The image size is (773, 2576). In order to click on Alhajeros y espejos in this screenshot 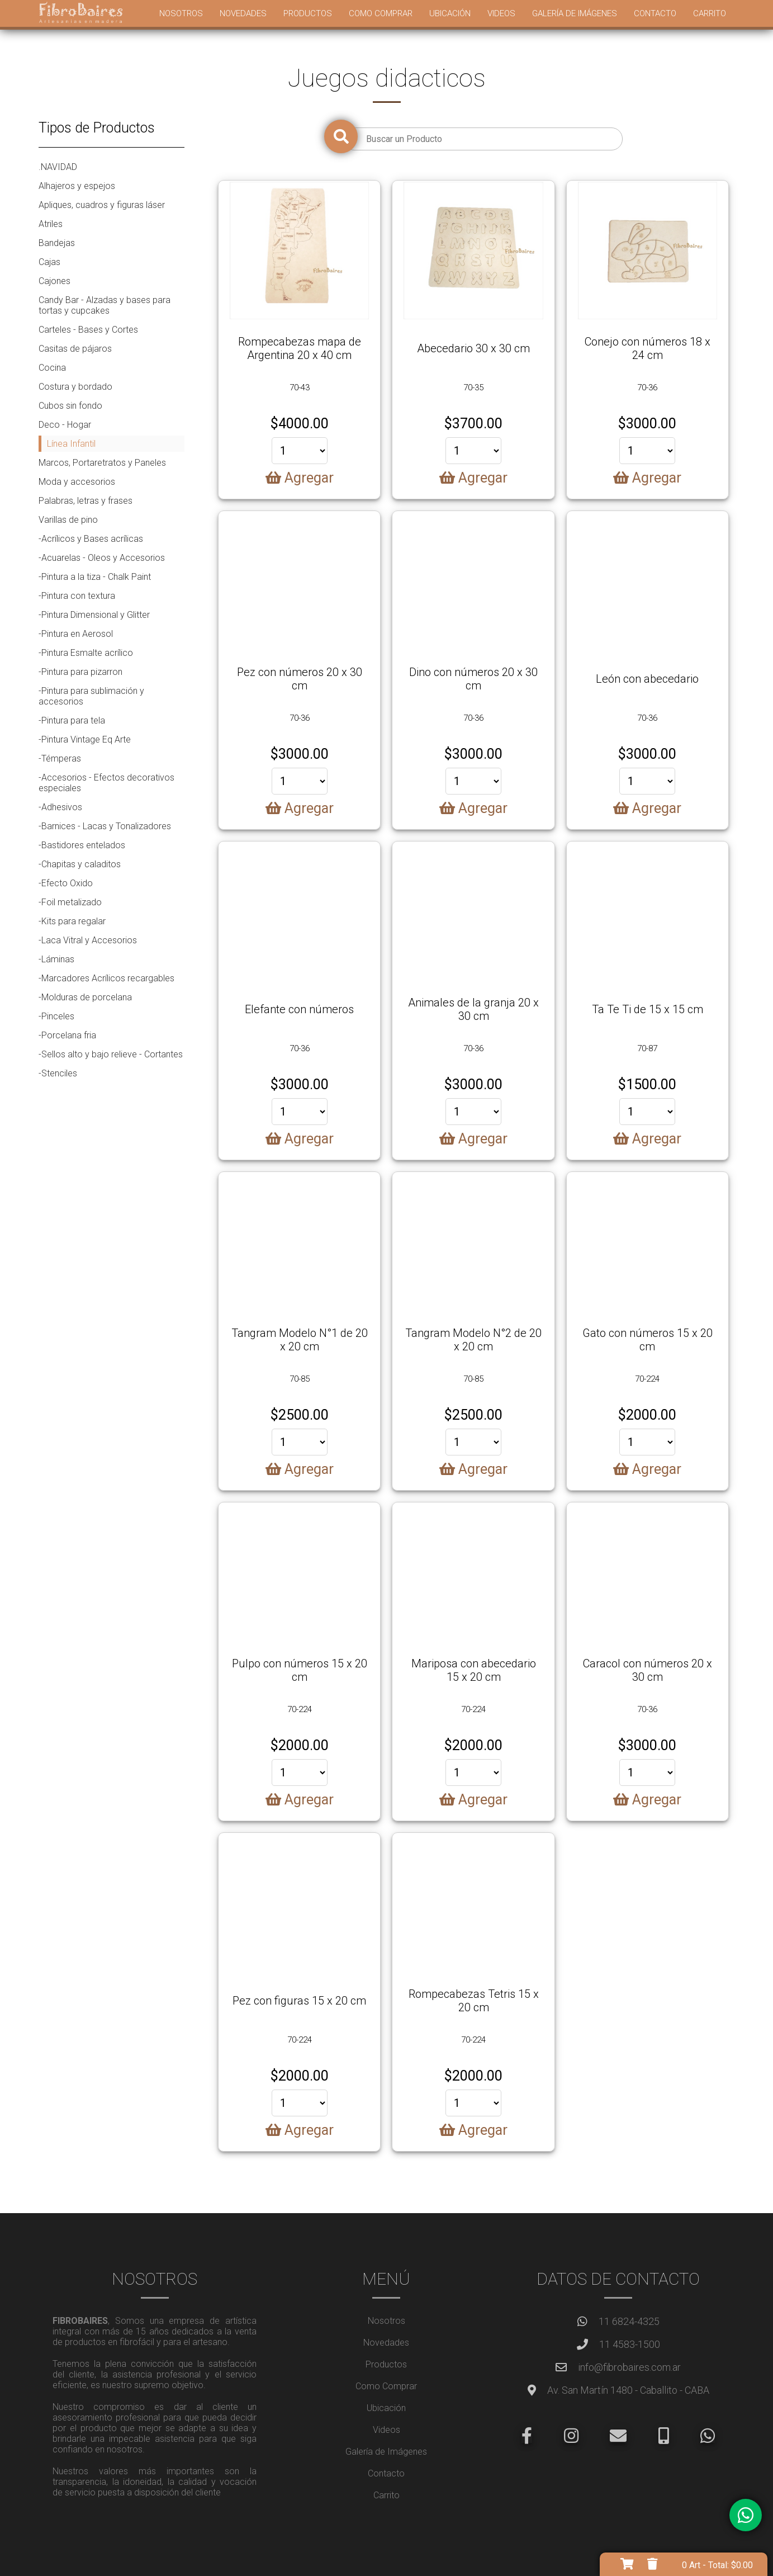, I will do `click(77, 186)`.